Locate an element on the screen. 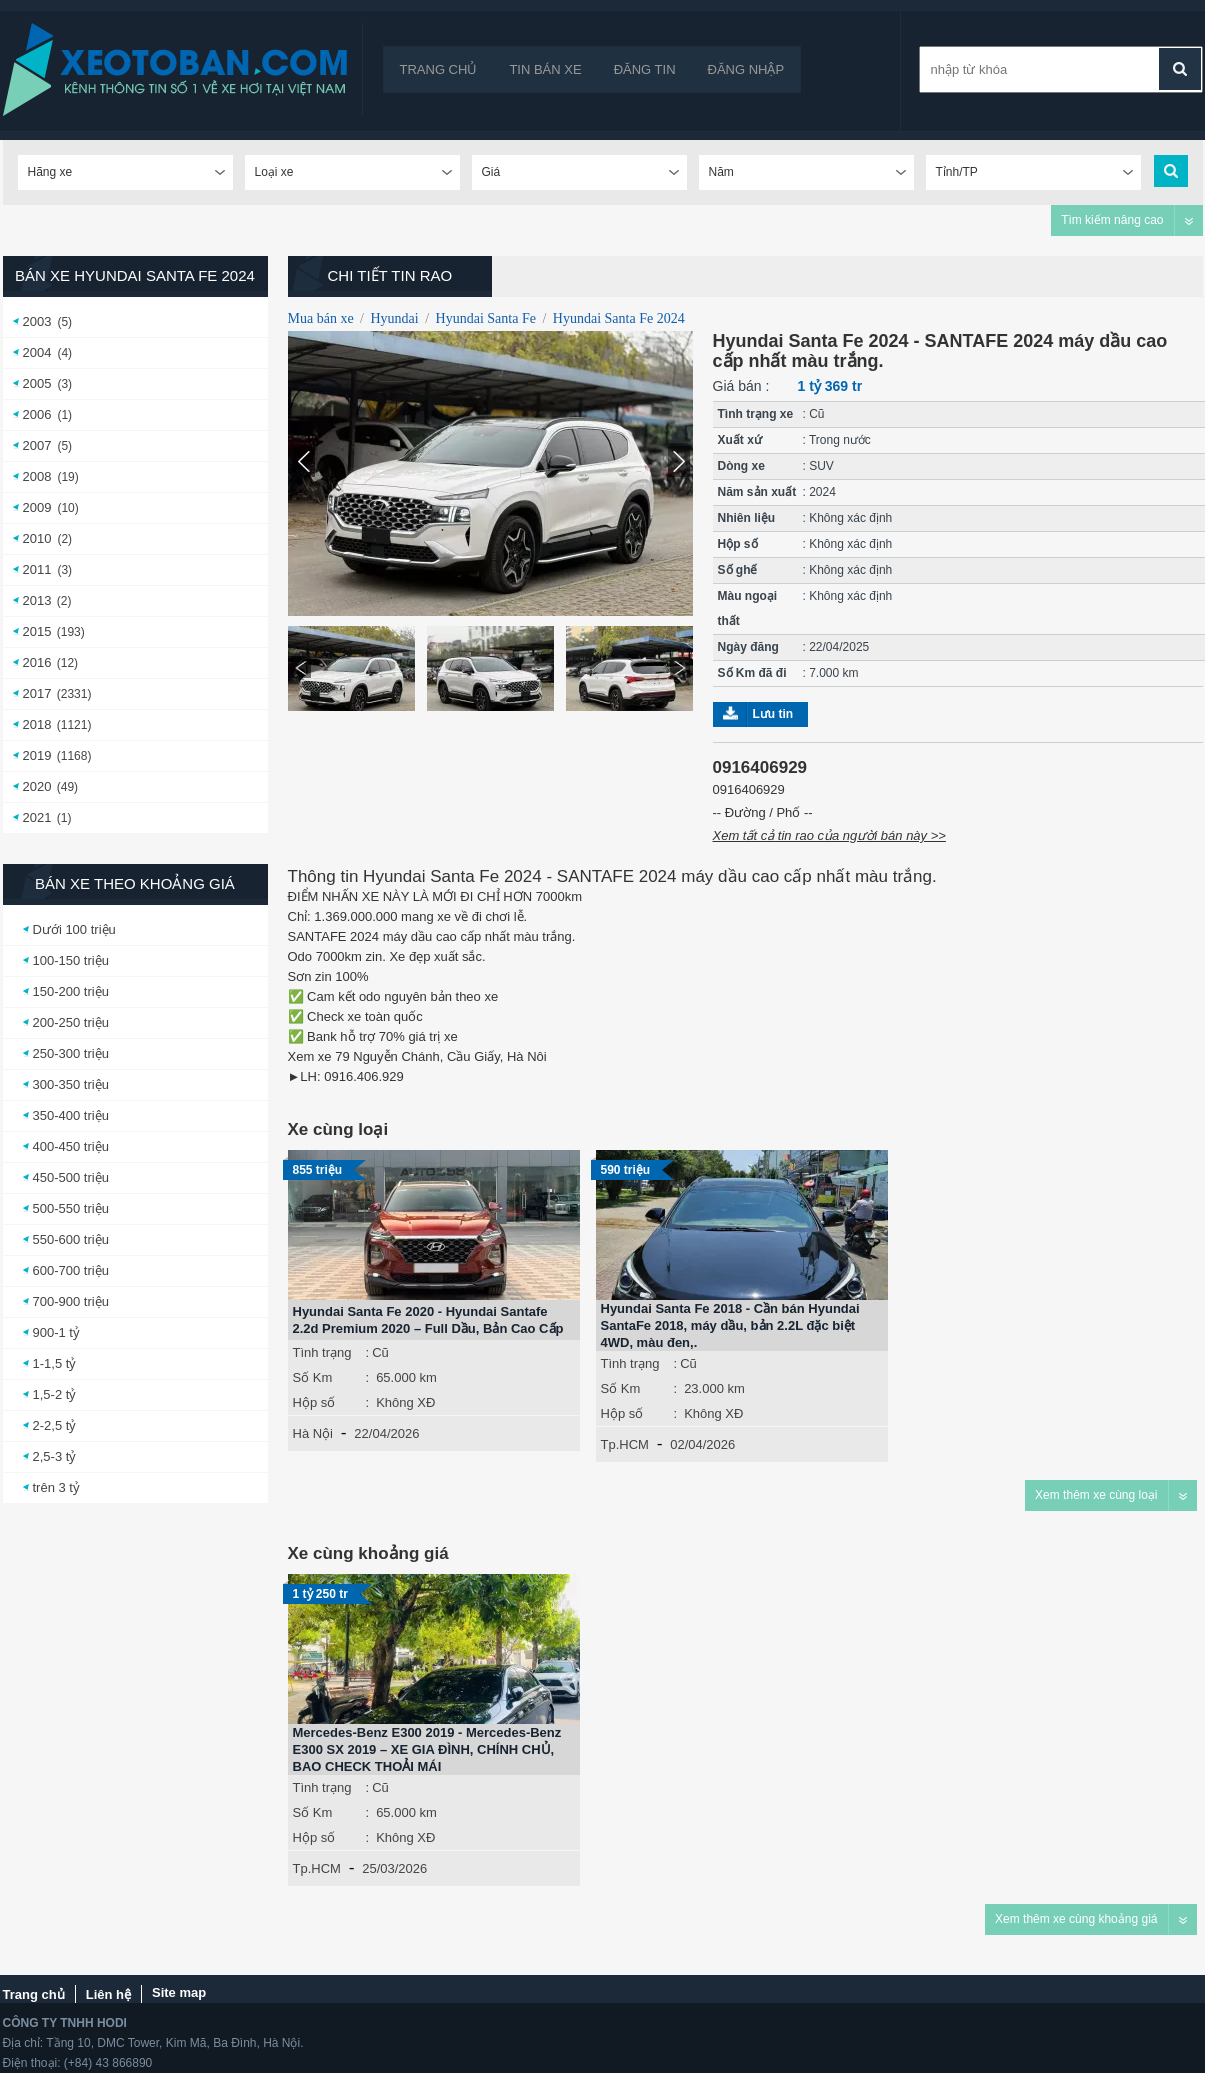  2016 is located at coordinates (37, 662).